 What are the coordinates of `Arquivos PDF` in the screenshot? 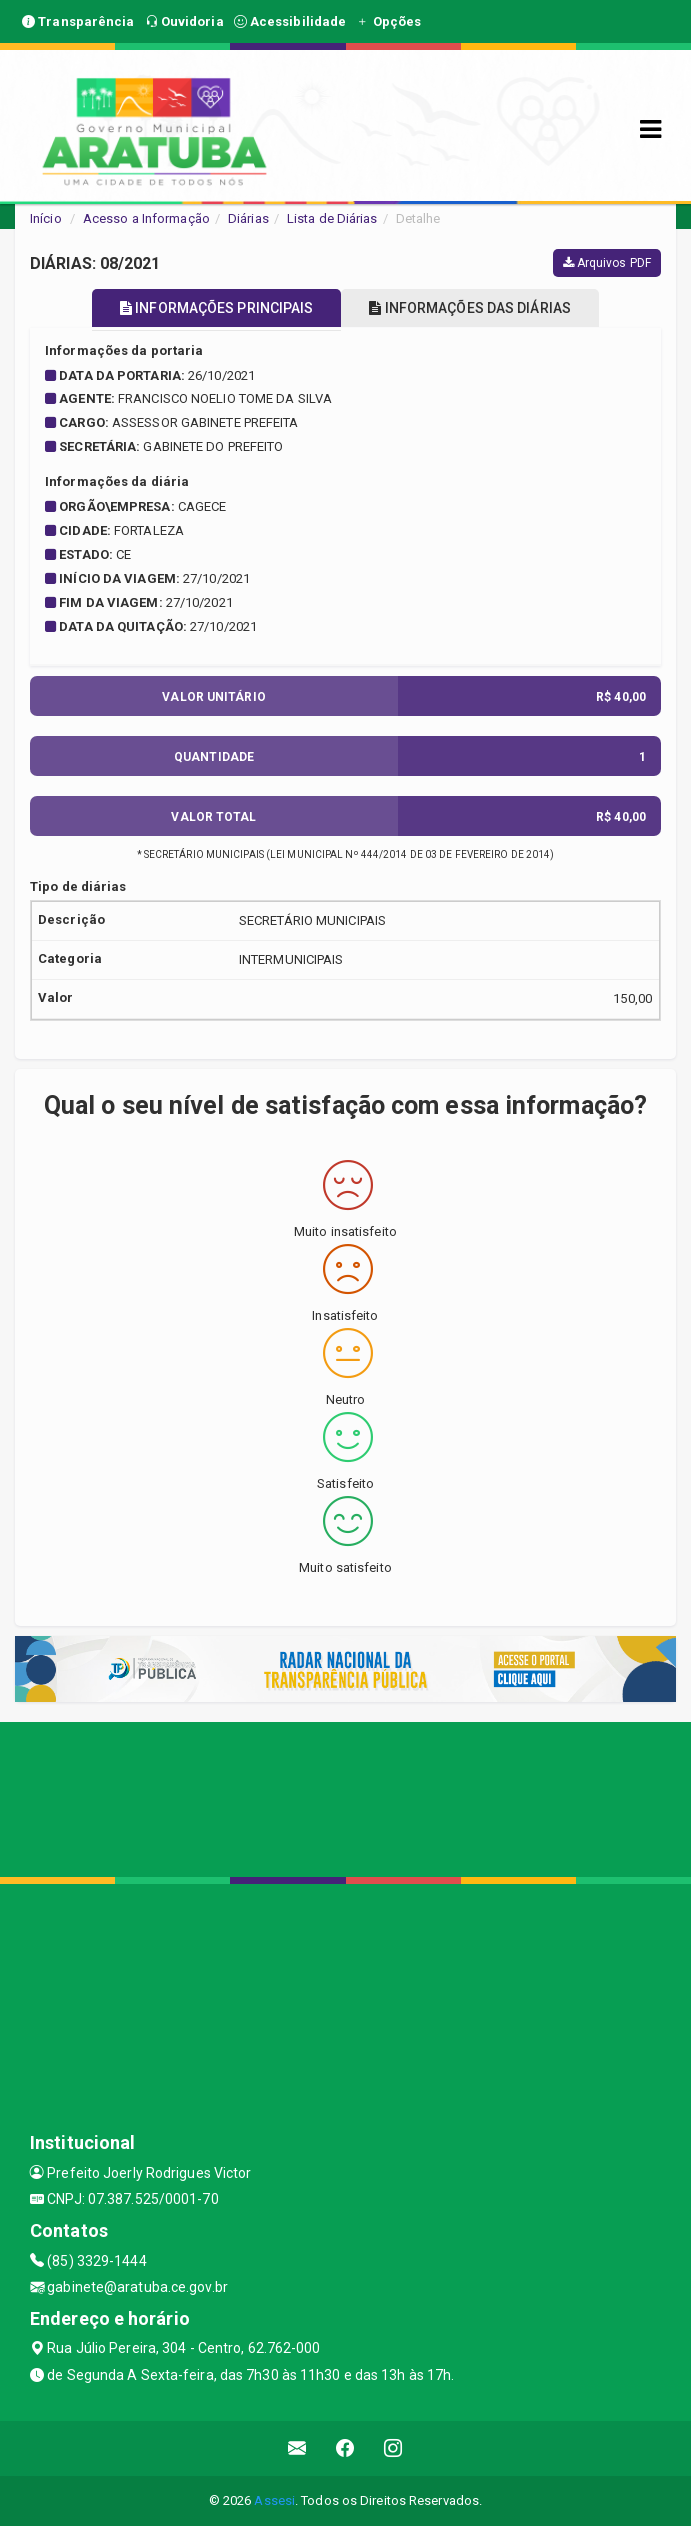 It's located at (607, 263).